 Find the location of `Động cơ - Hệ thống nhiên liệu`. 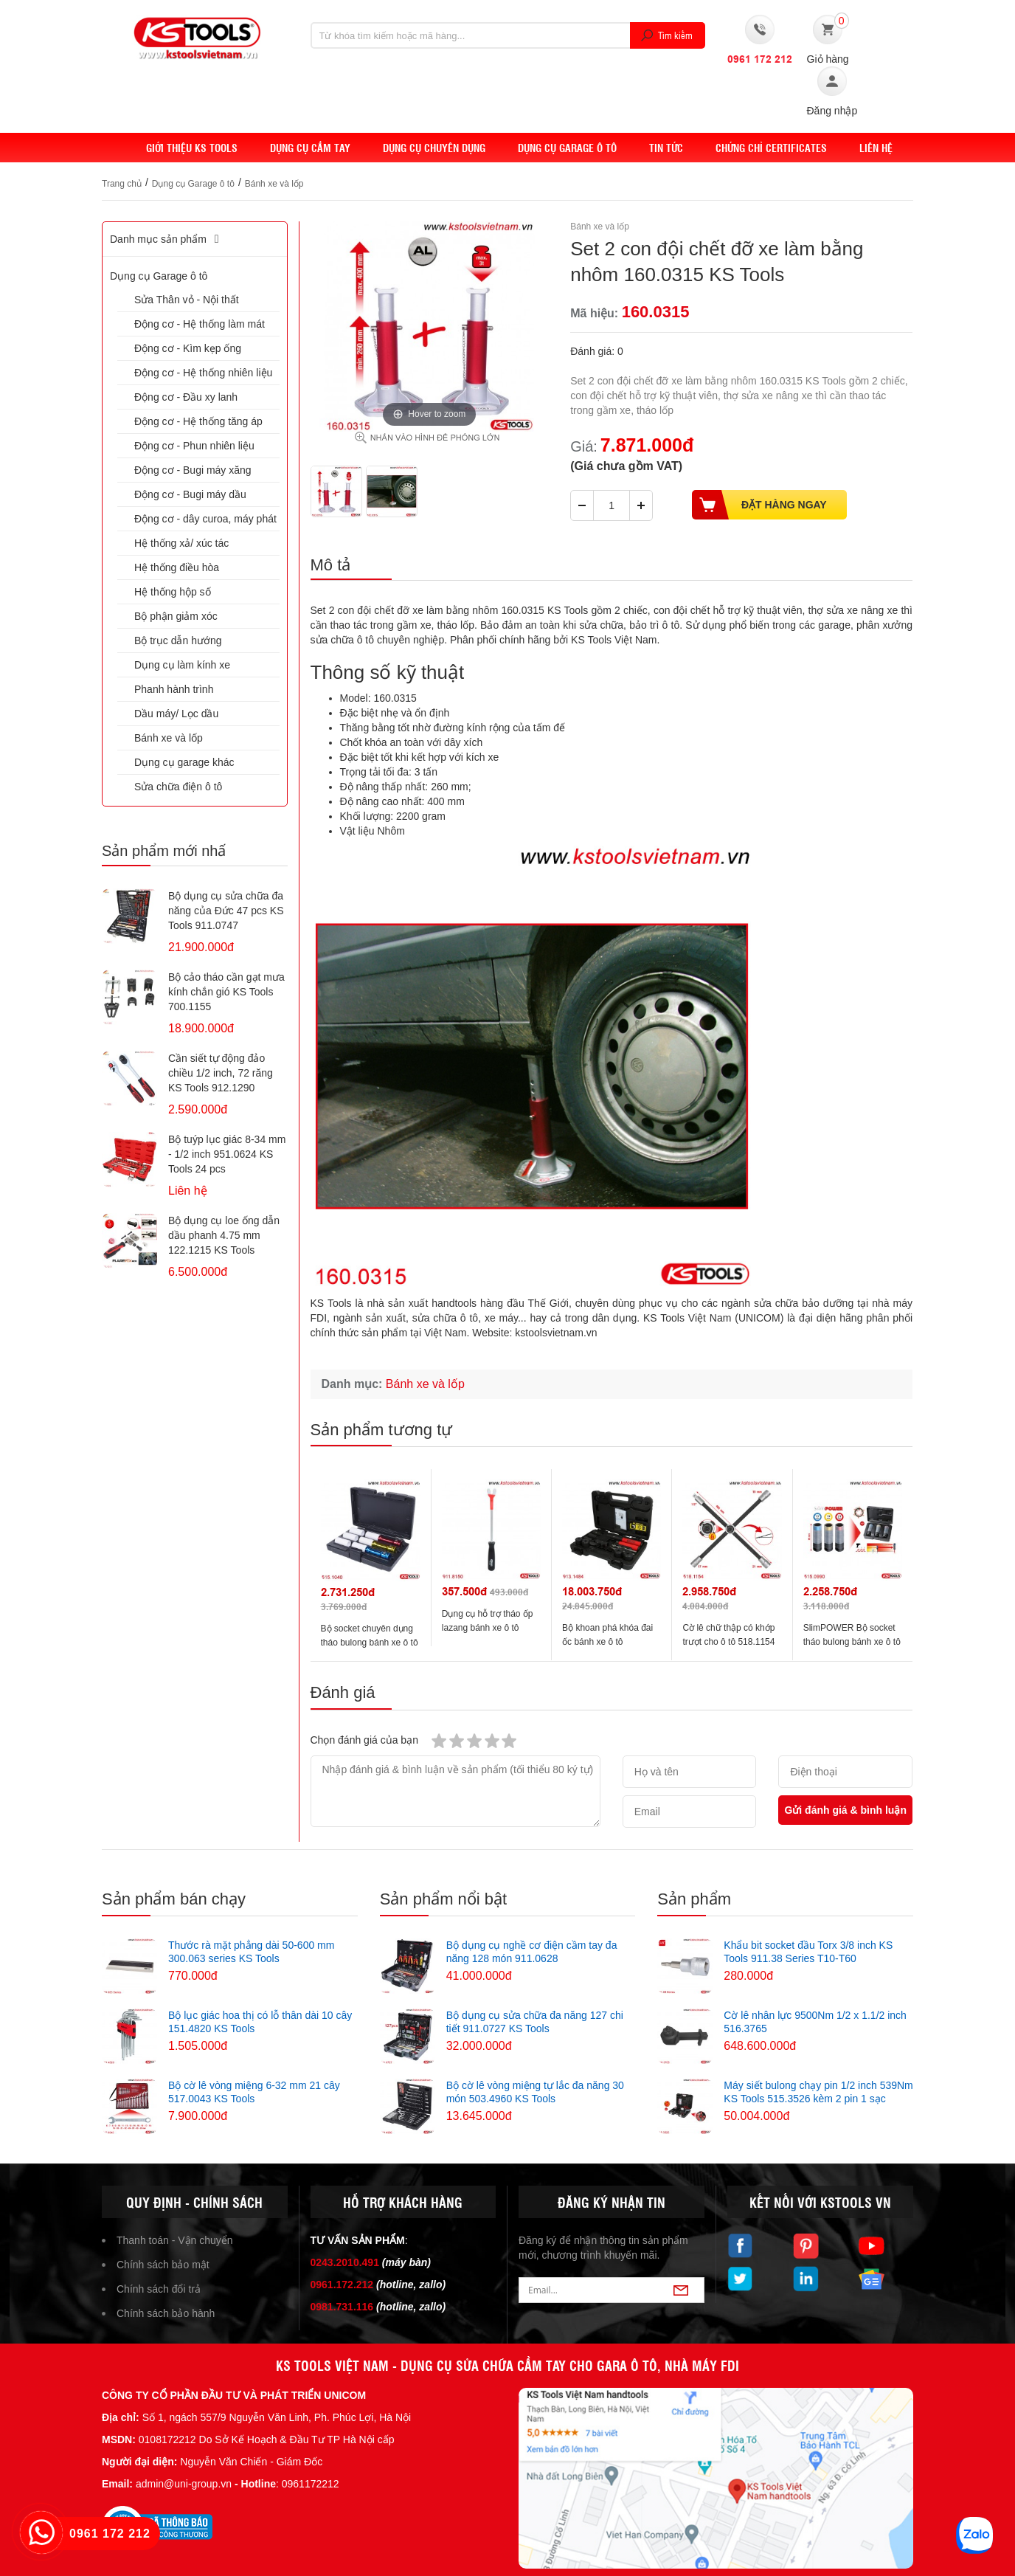

Động cơ - Hệ thống nhiên liệu is located at coordinates (203, 373).